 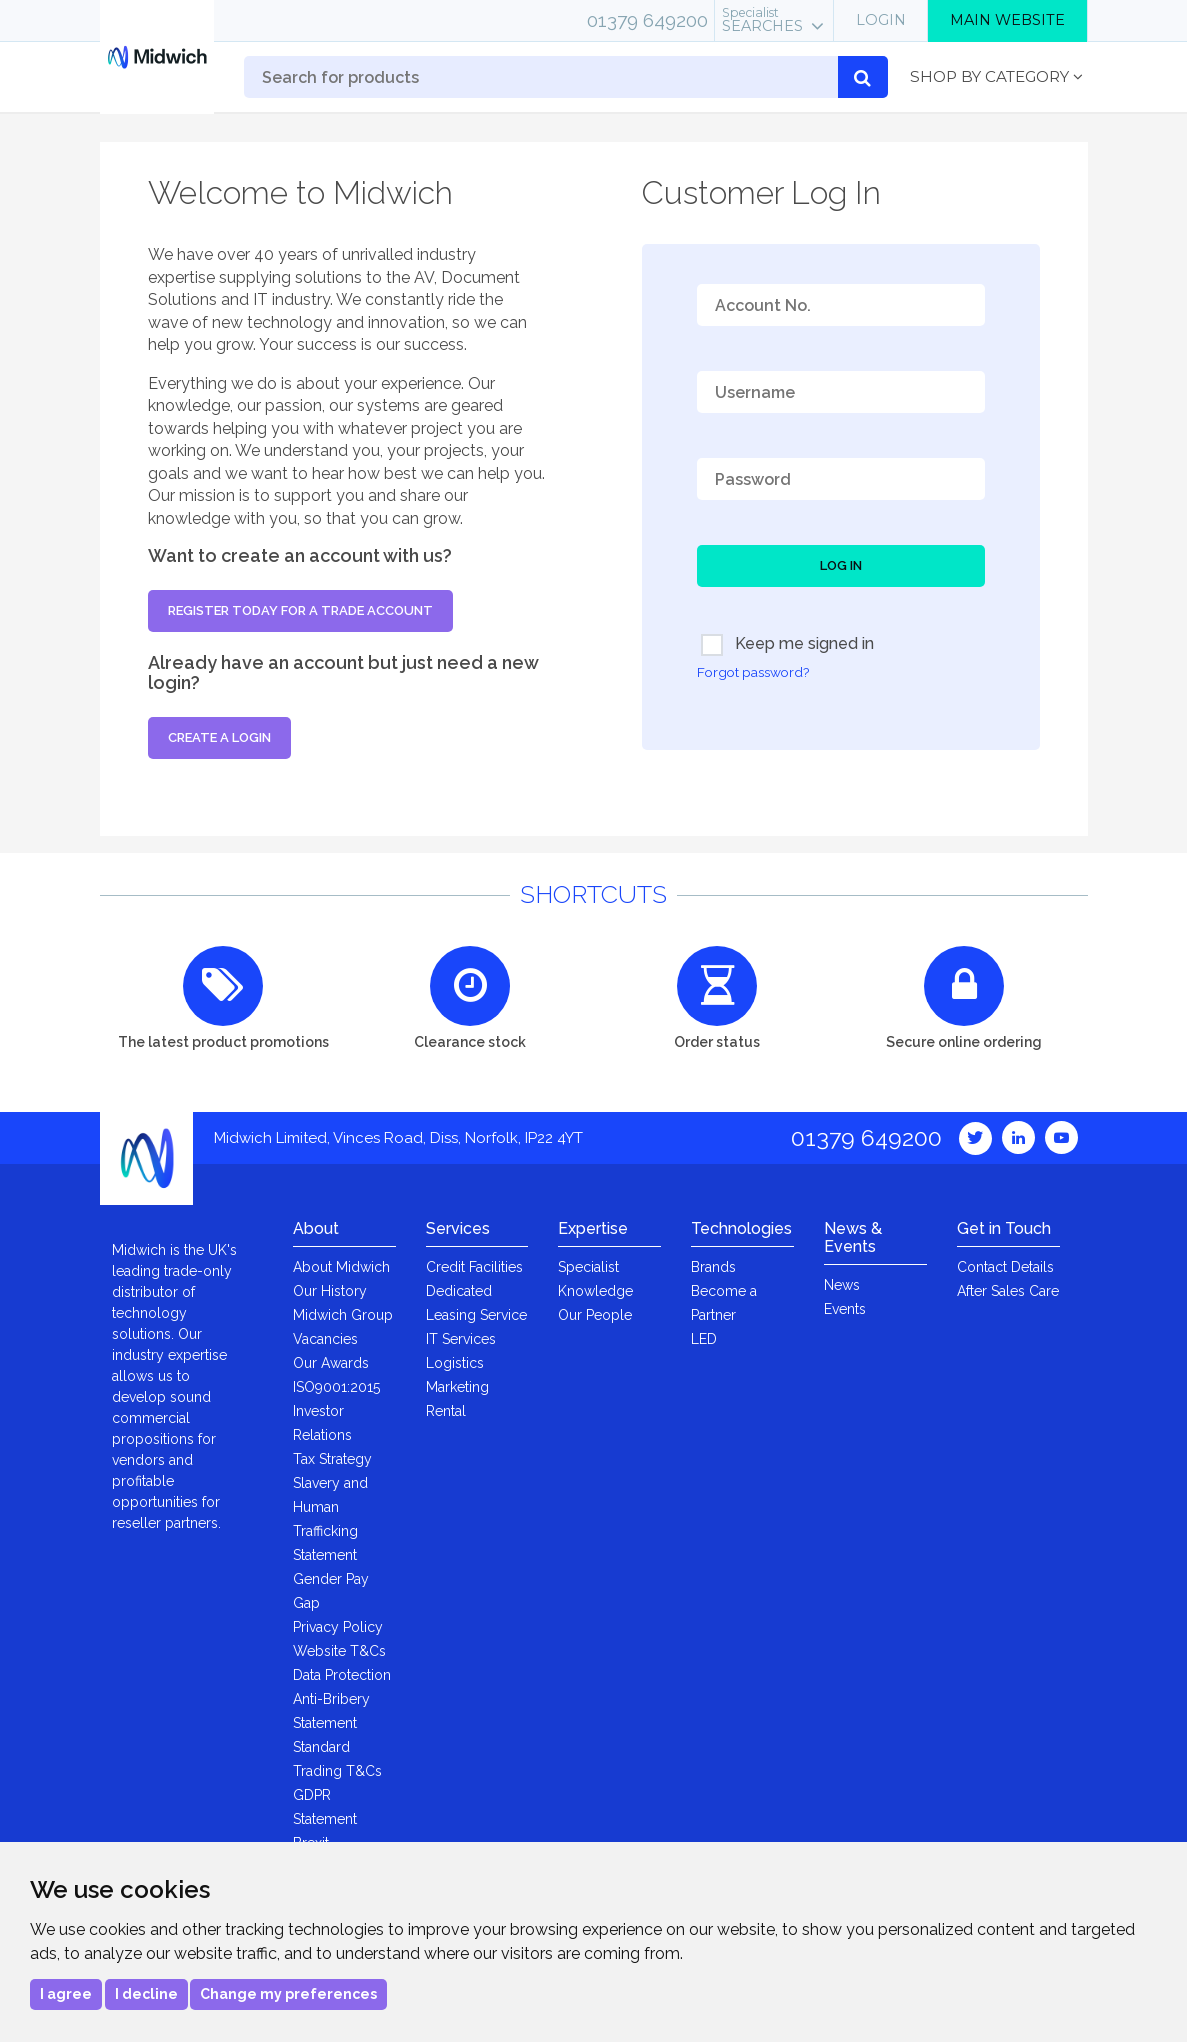 I want to click on Data Protection, so click(x=342, y=1675).